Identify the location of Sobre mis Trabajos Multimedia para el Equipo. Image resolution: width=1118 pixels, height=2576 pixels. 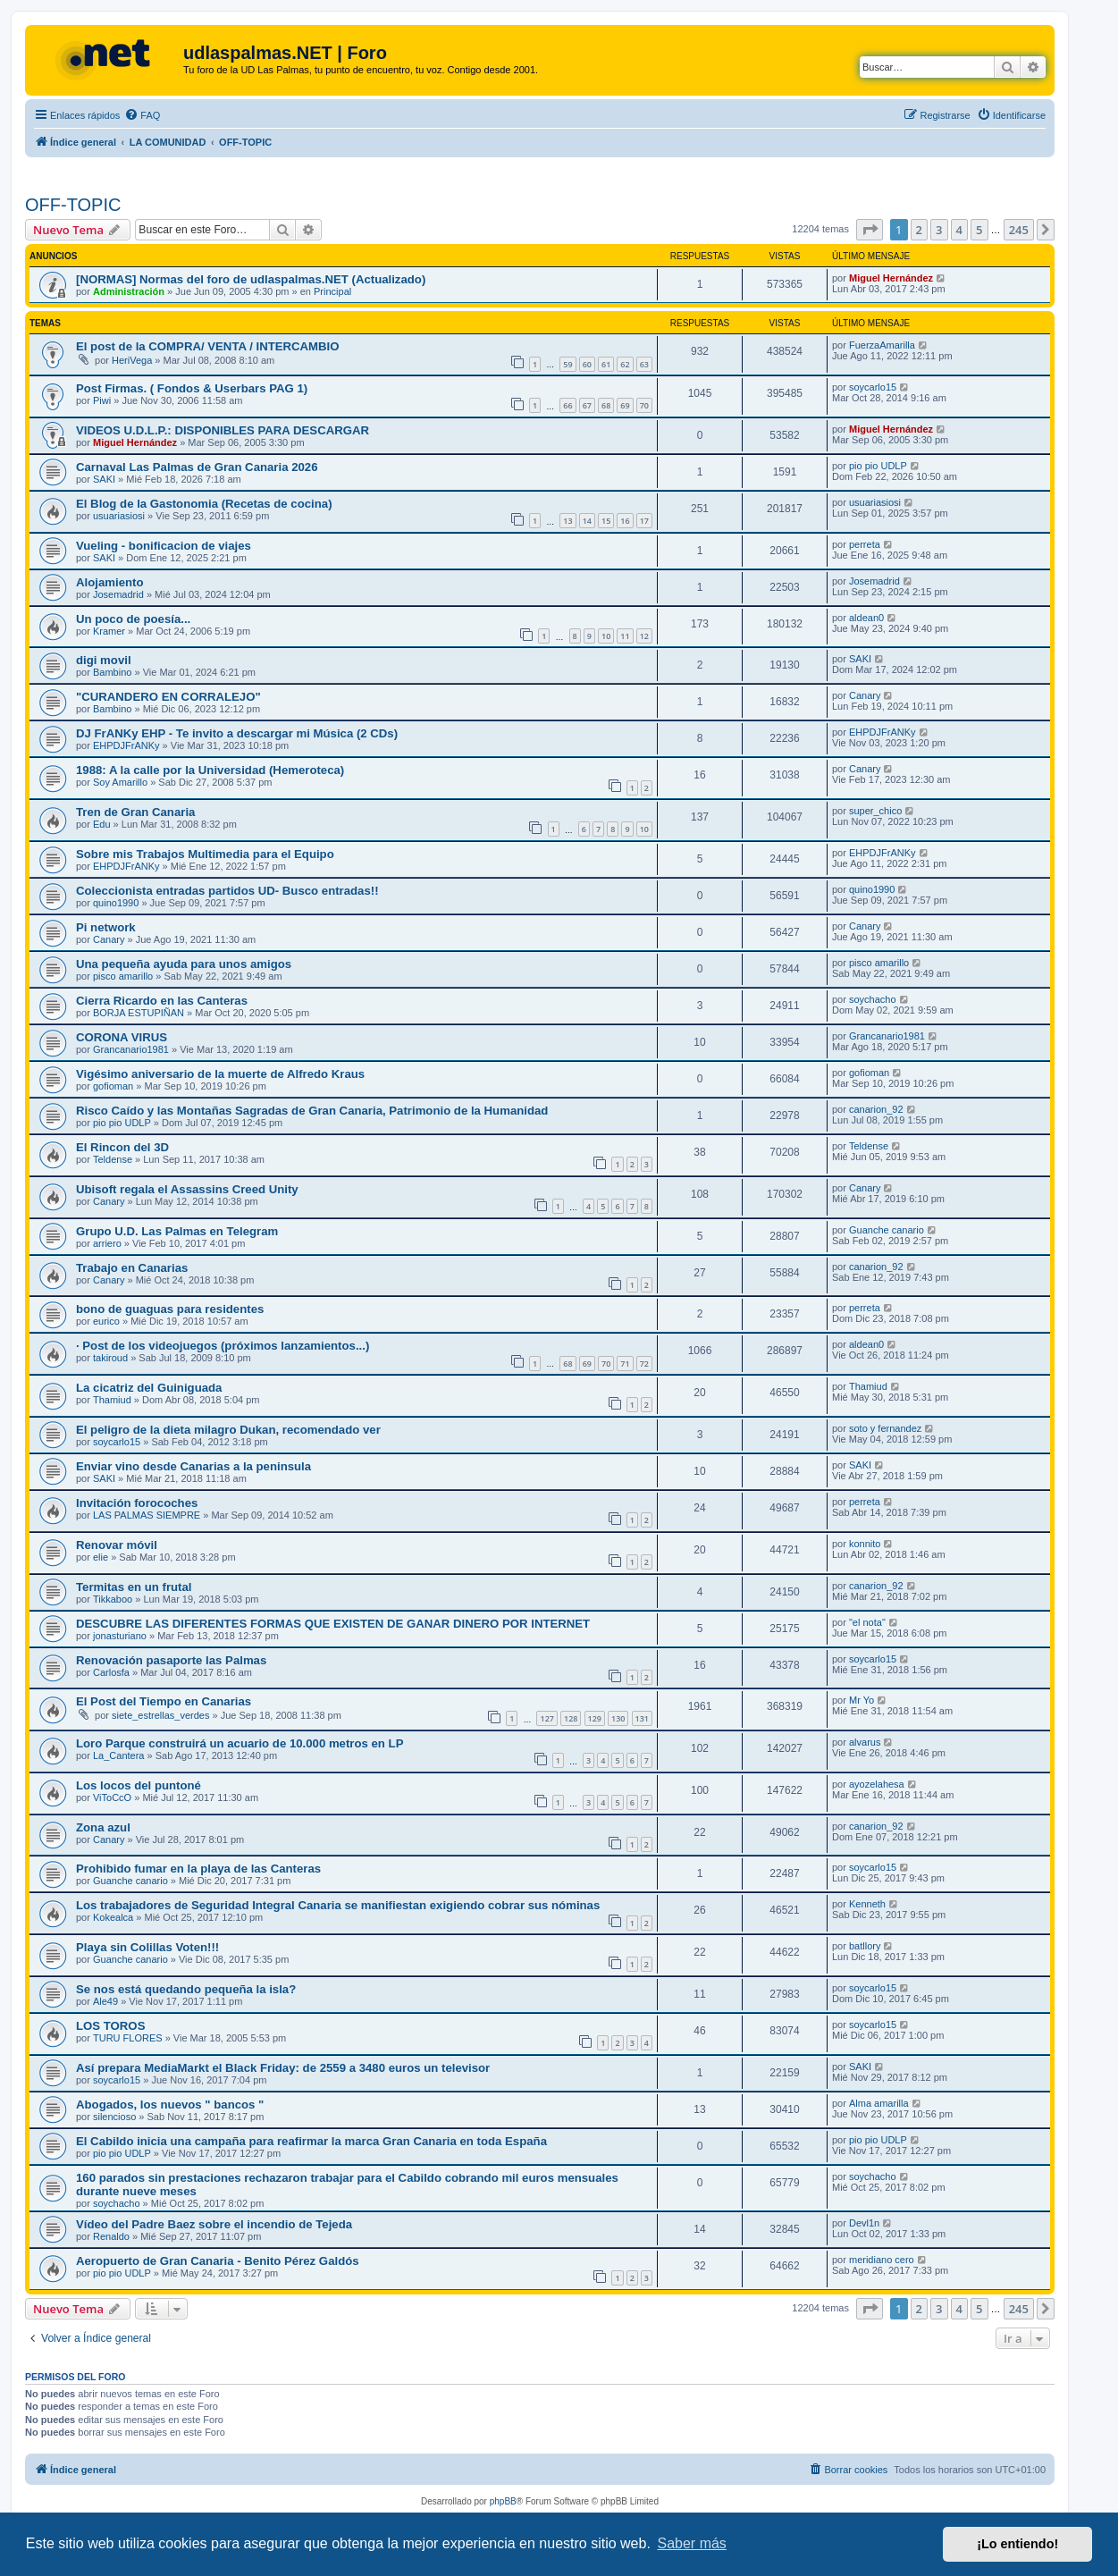
(205, 854).